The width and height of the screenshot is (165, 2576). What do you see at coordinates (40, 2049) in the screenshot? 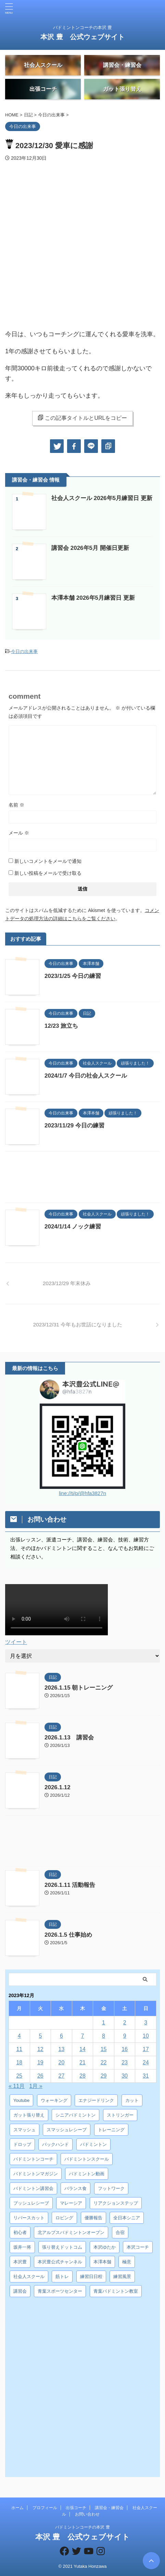
I see `12 [2023年12月12日 に投稿を公開]` at bounding box center [40, 2049].